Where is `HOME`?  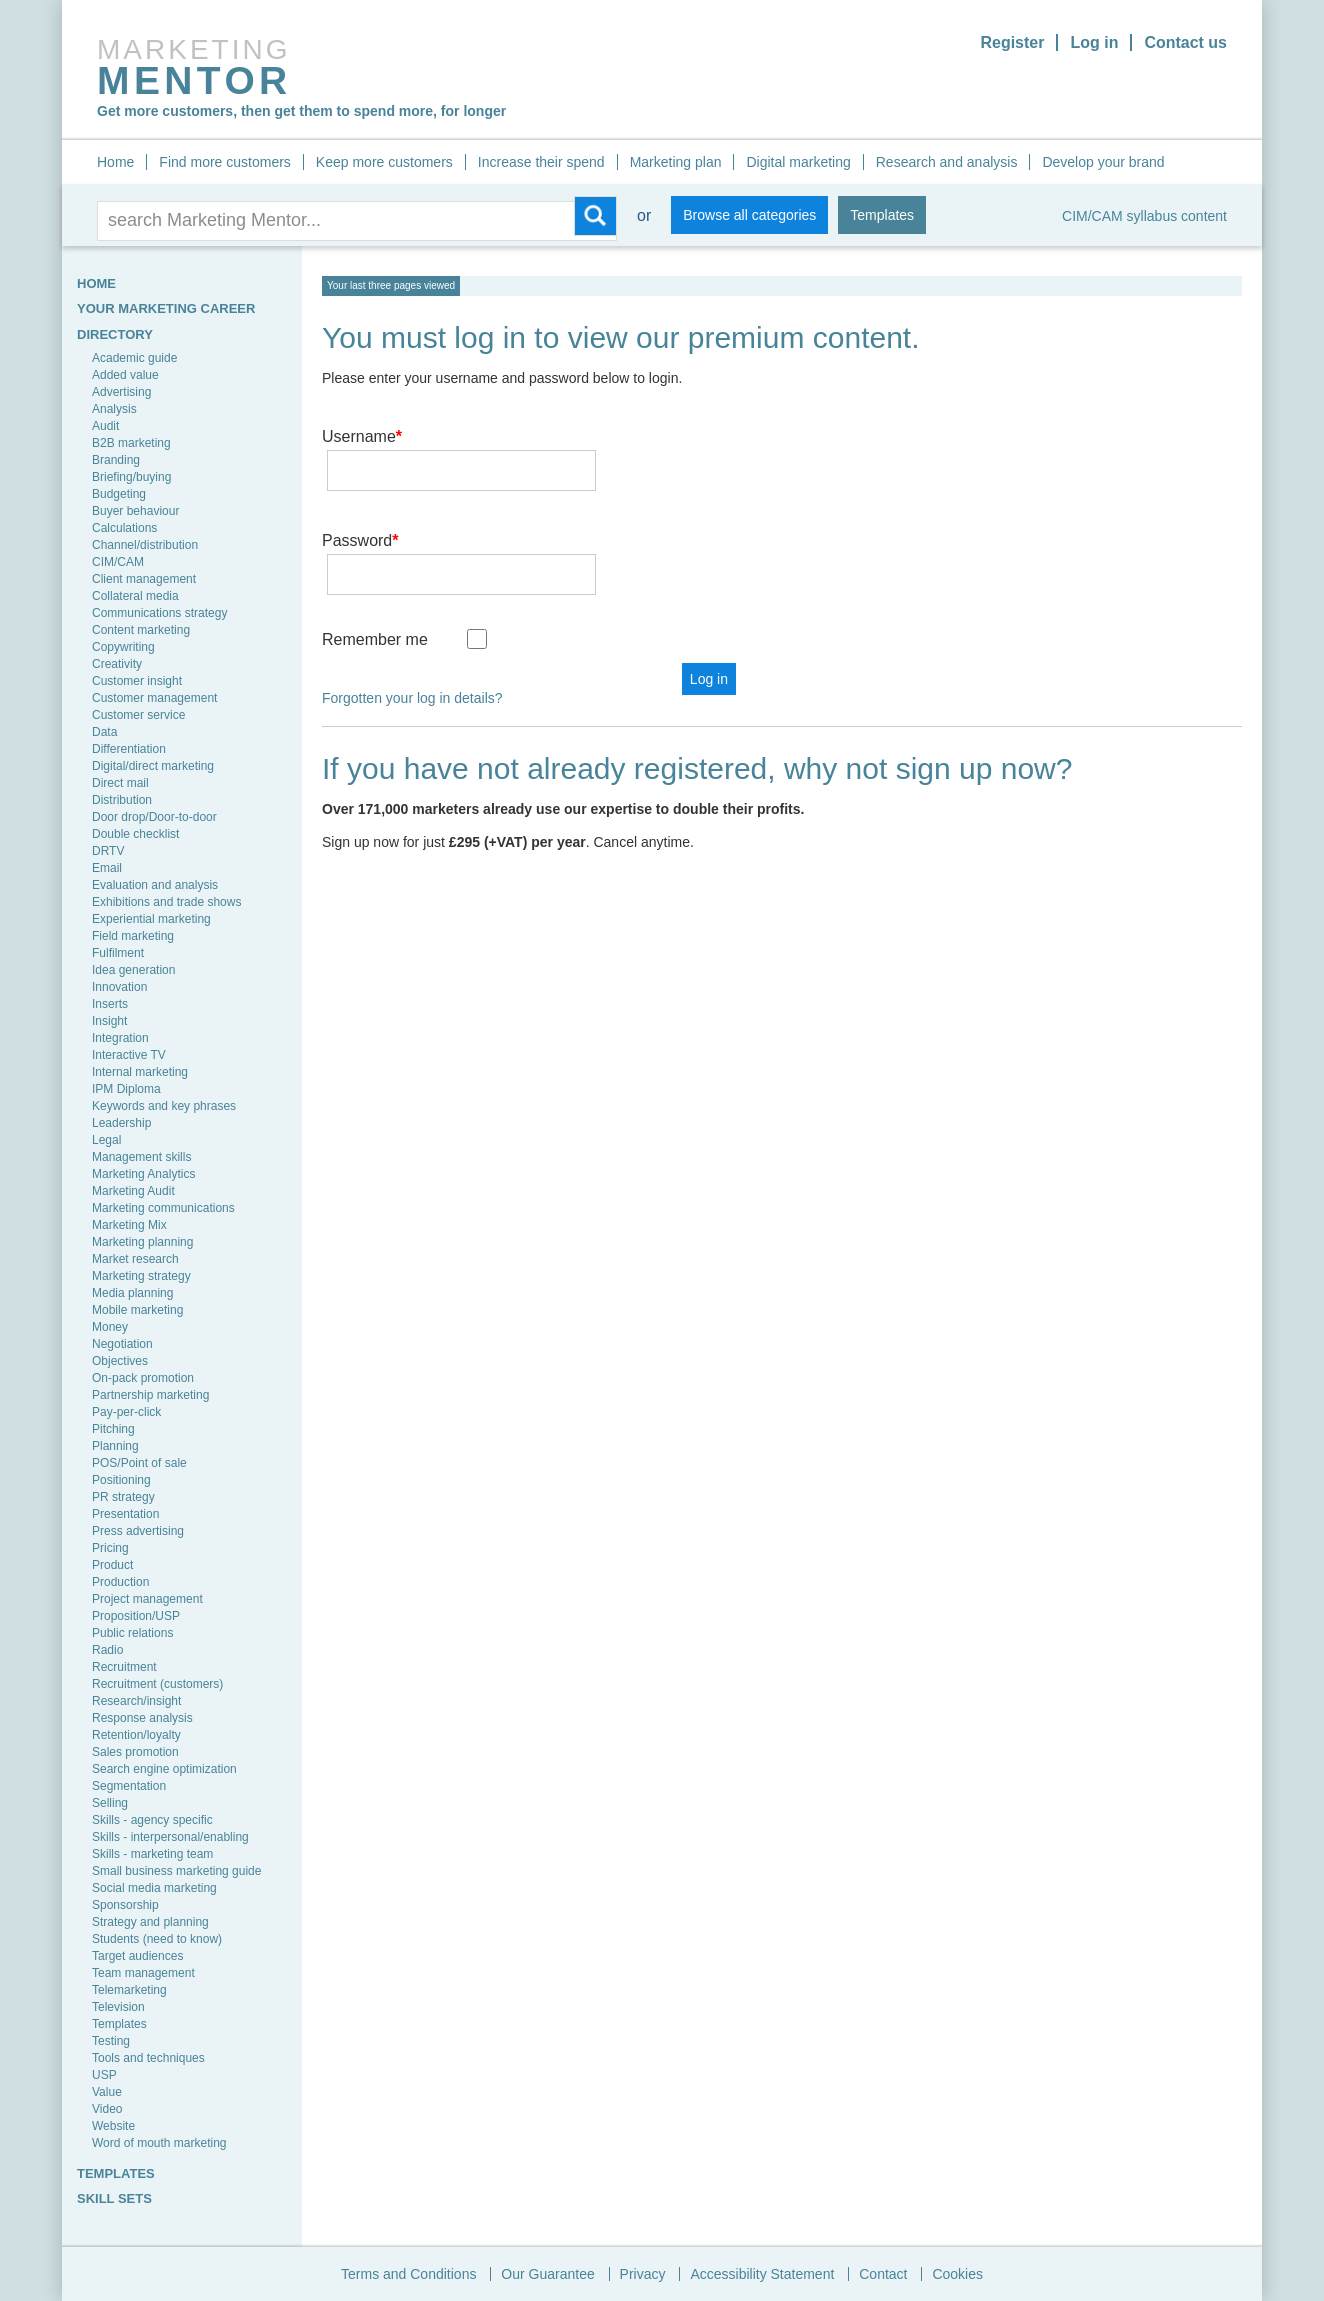 HOME is located at coordinates (96, 283).